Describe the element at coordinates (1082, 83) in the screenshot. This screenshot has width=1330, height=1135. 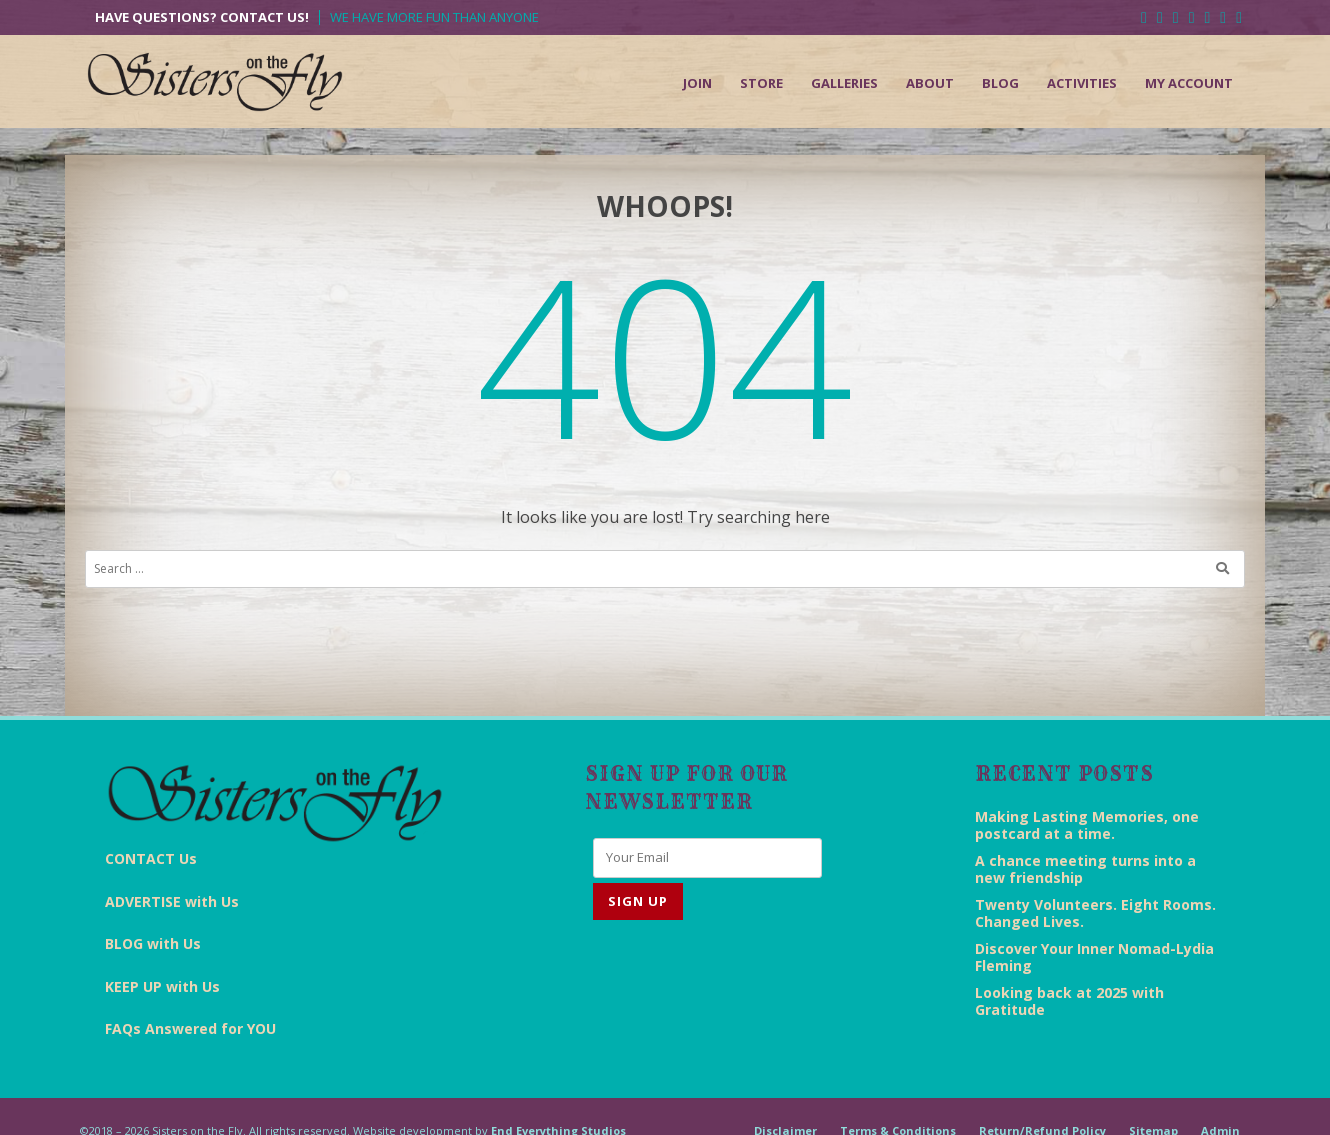
I see `Activities` at that location.